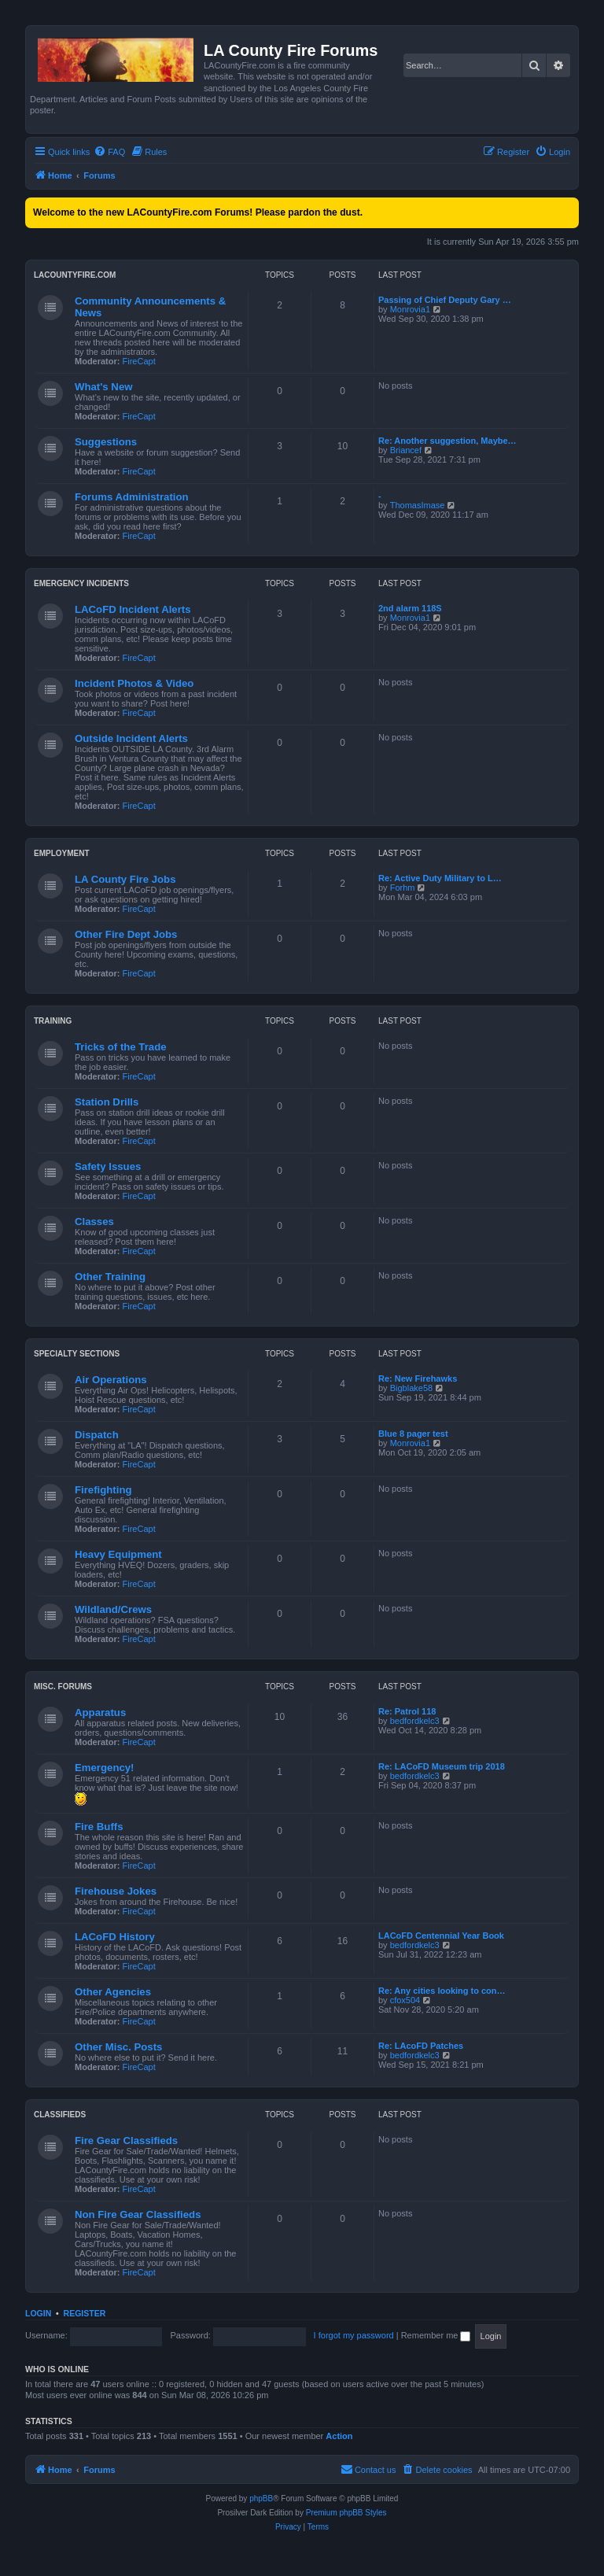  I want to click on Apparatus, so click(100, 1712).